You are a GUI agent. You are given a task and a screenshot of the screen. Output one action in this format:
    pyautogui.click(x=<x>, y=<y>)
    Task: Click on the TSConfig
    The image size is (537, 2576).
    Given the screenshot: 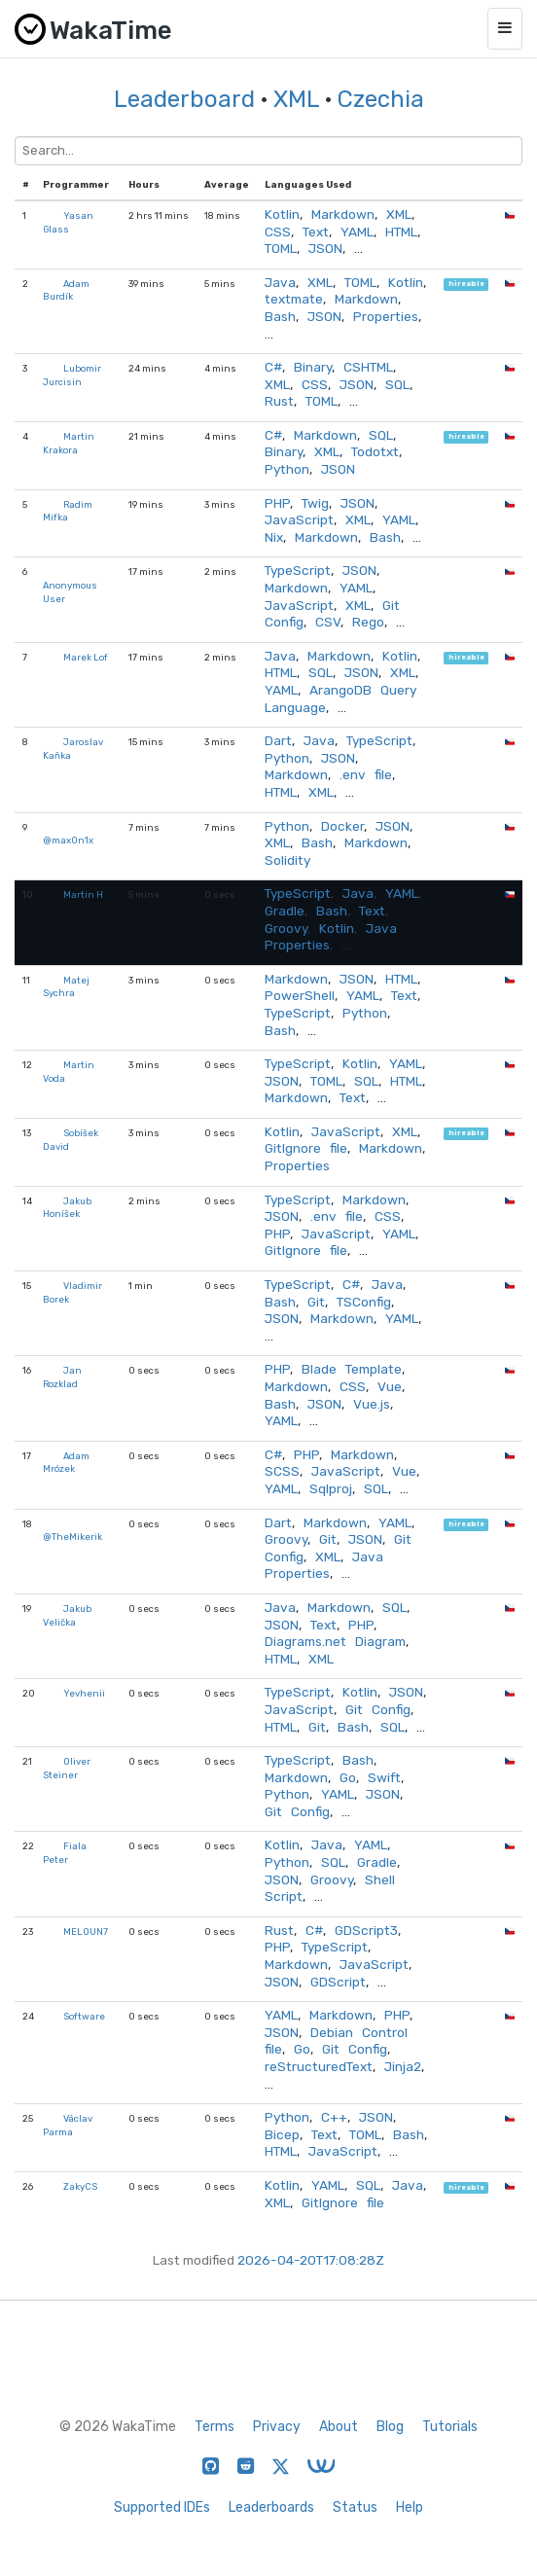 What is the action you would take?
    pyautogui.click(x=364, y=1301)
    